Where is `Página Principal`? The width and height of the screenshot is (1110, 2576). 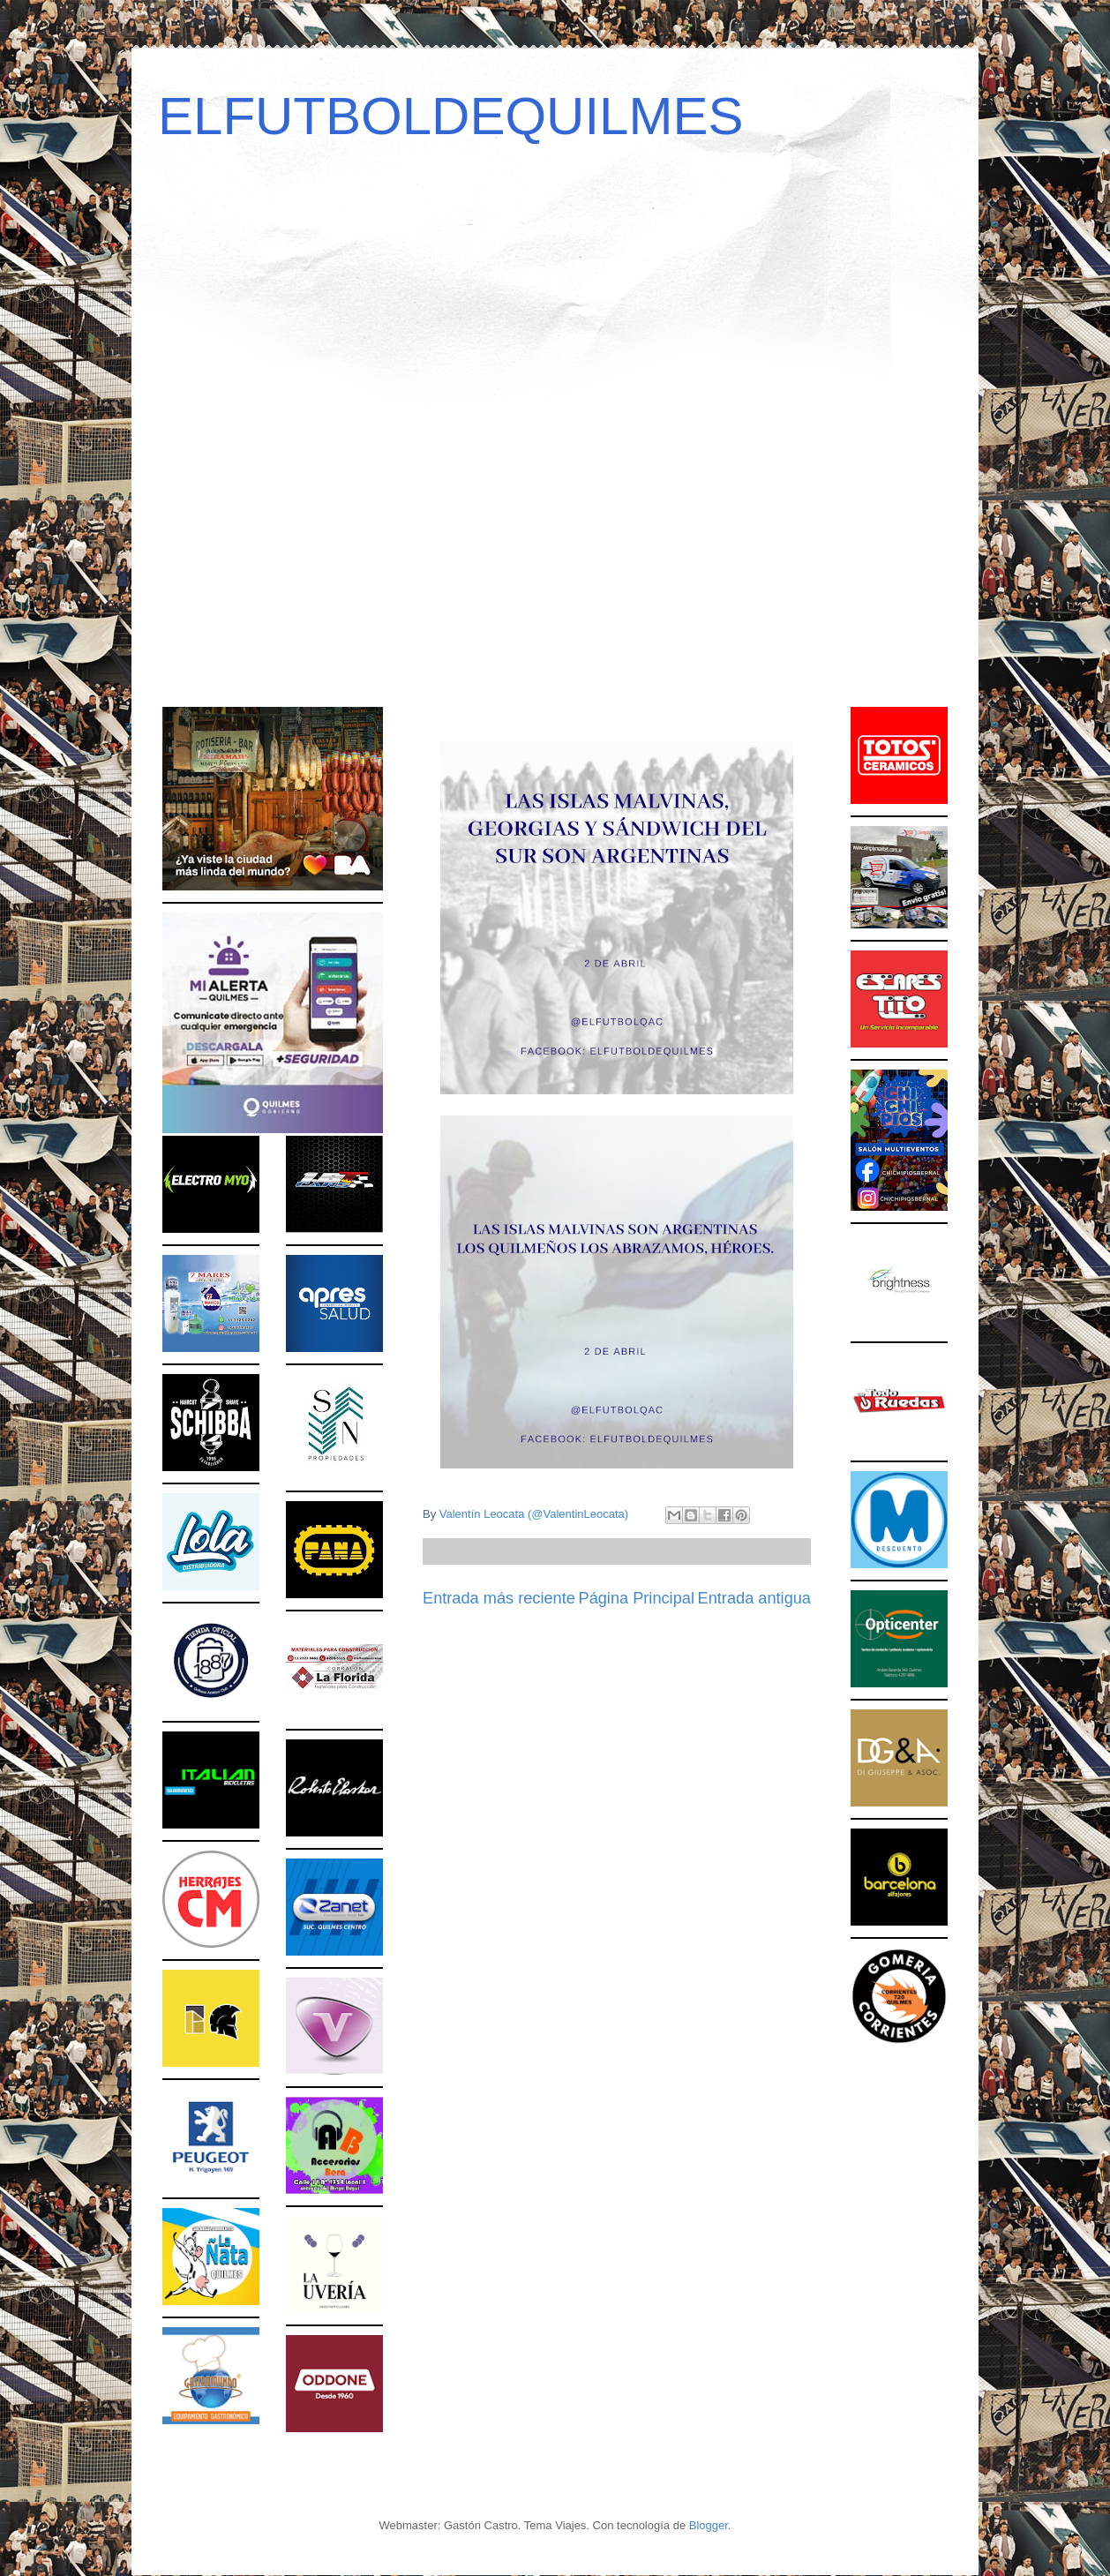
Página Principal is located at coordinates (636, 1598).